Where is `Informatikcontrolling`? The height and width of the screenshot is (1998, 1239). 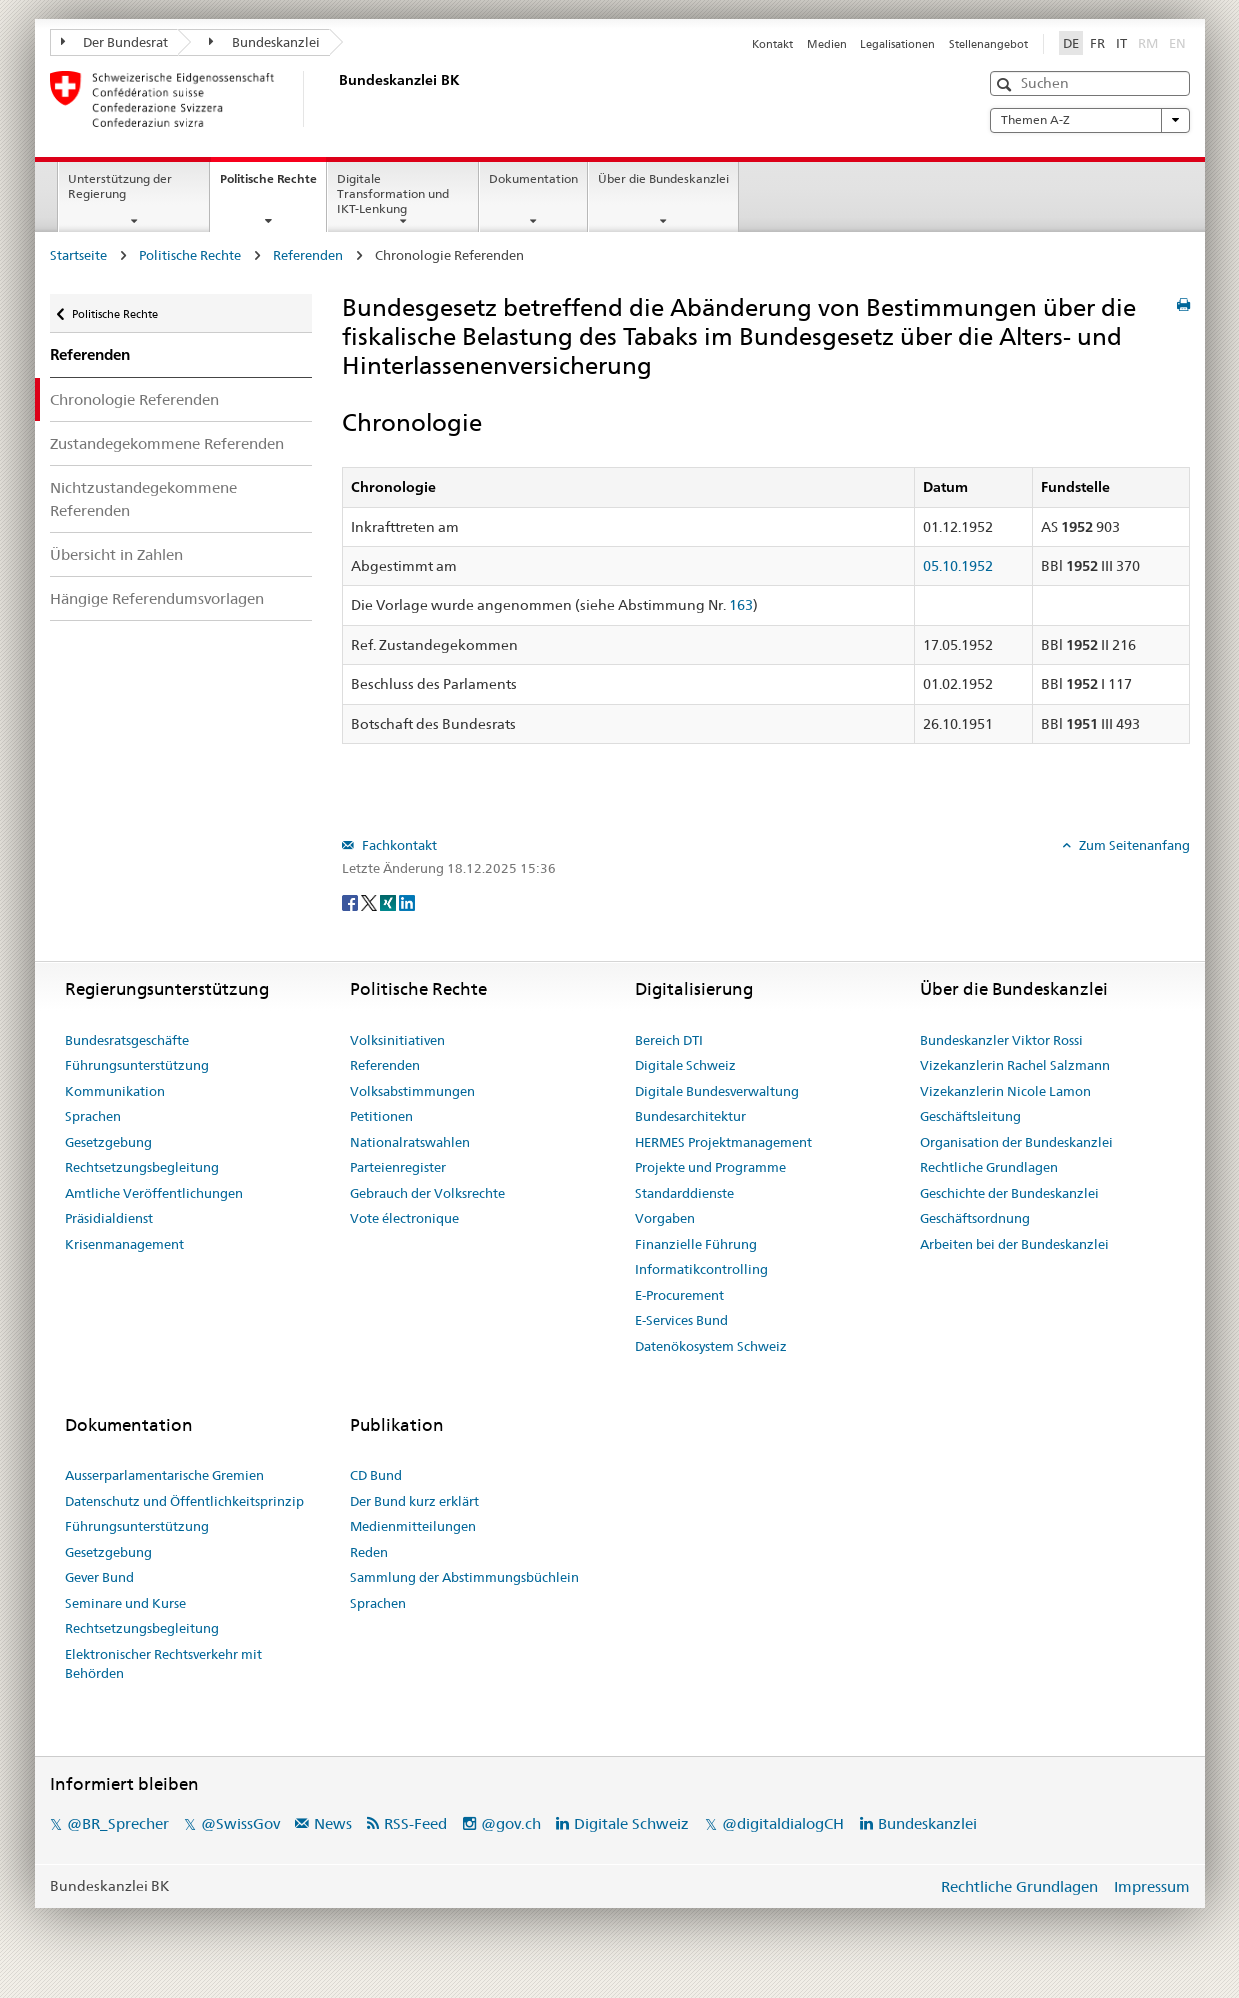 Informatikcontrolling is located at coordinates (701, 1269).